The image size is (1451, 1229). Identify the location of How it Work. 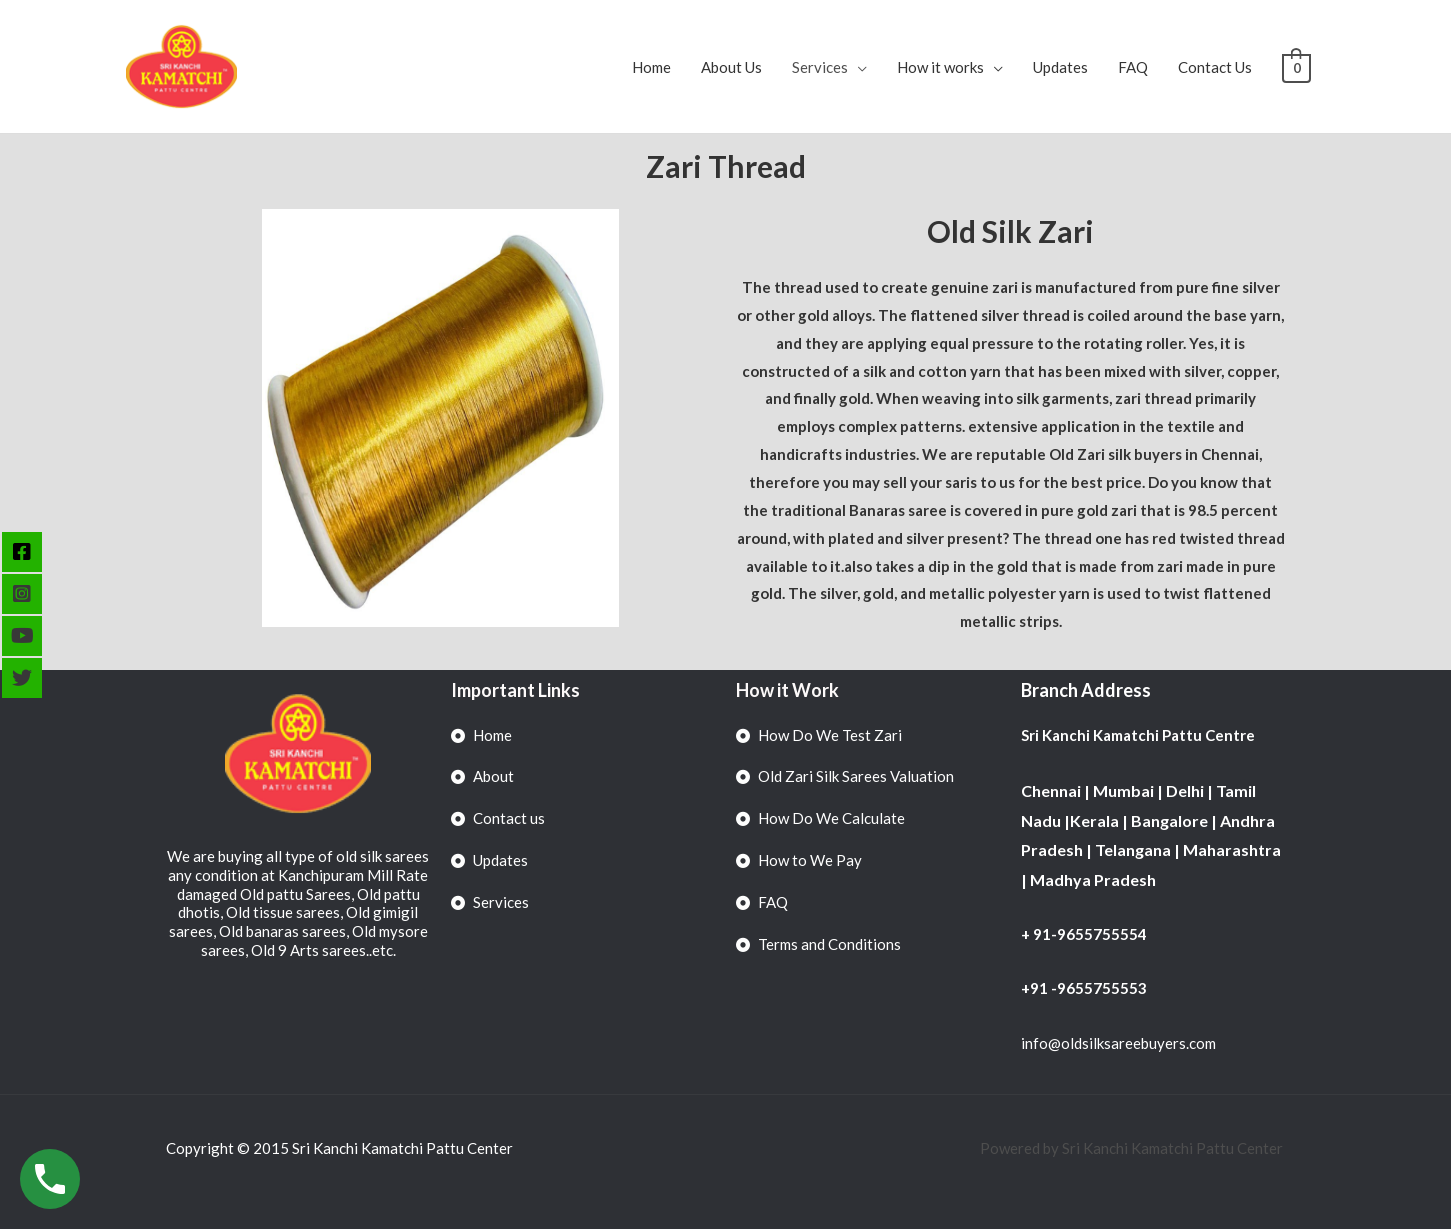
(787, 690).